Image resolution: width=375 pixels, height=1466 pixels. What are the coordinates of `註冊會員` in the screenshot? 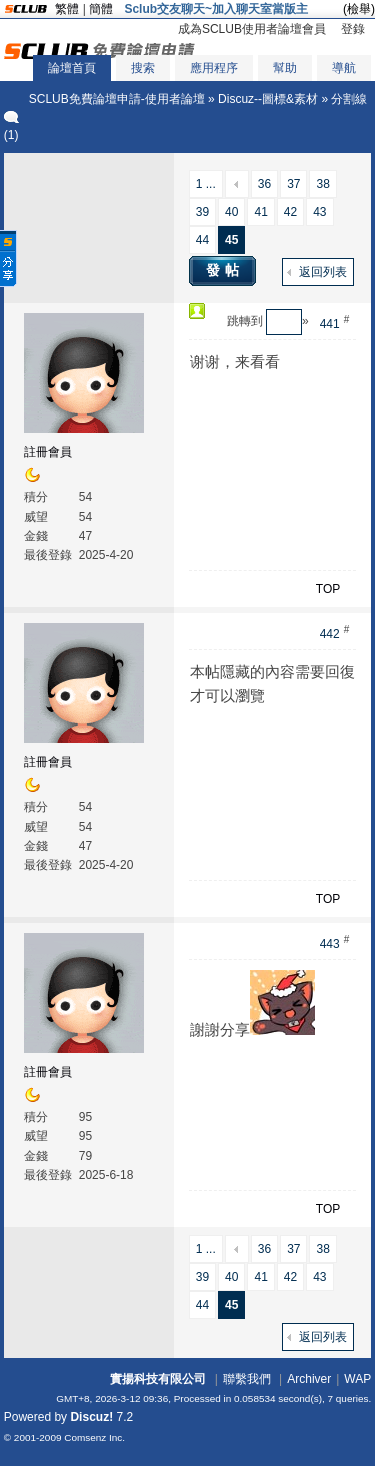 It's located at (48, 452).